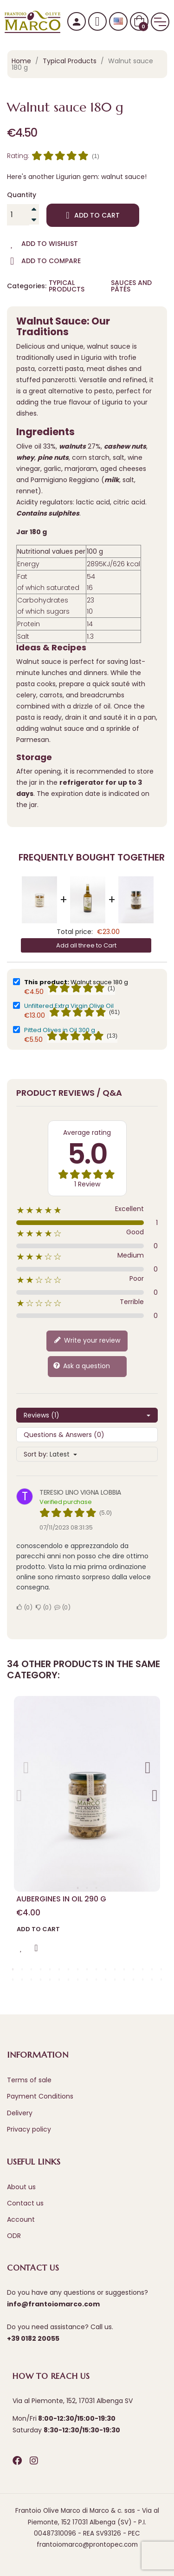 This screenshot has height=2576, width=174. What do you see at coordinates (33, 2338) in the screenshot?
I see `+39 0182 20055` at bounding box center [33, 2338].